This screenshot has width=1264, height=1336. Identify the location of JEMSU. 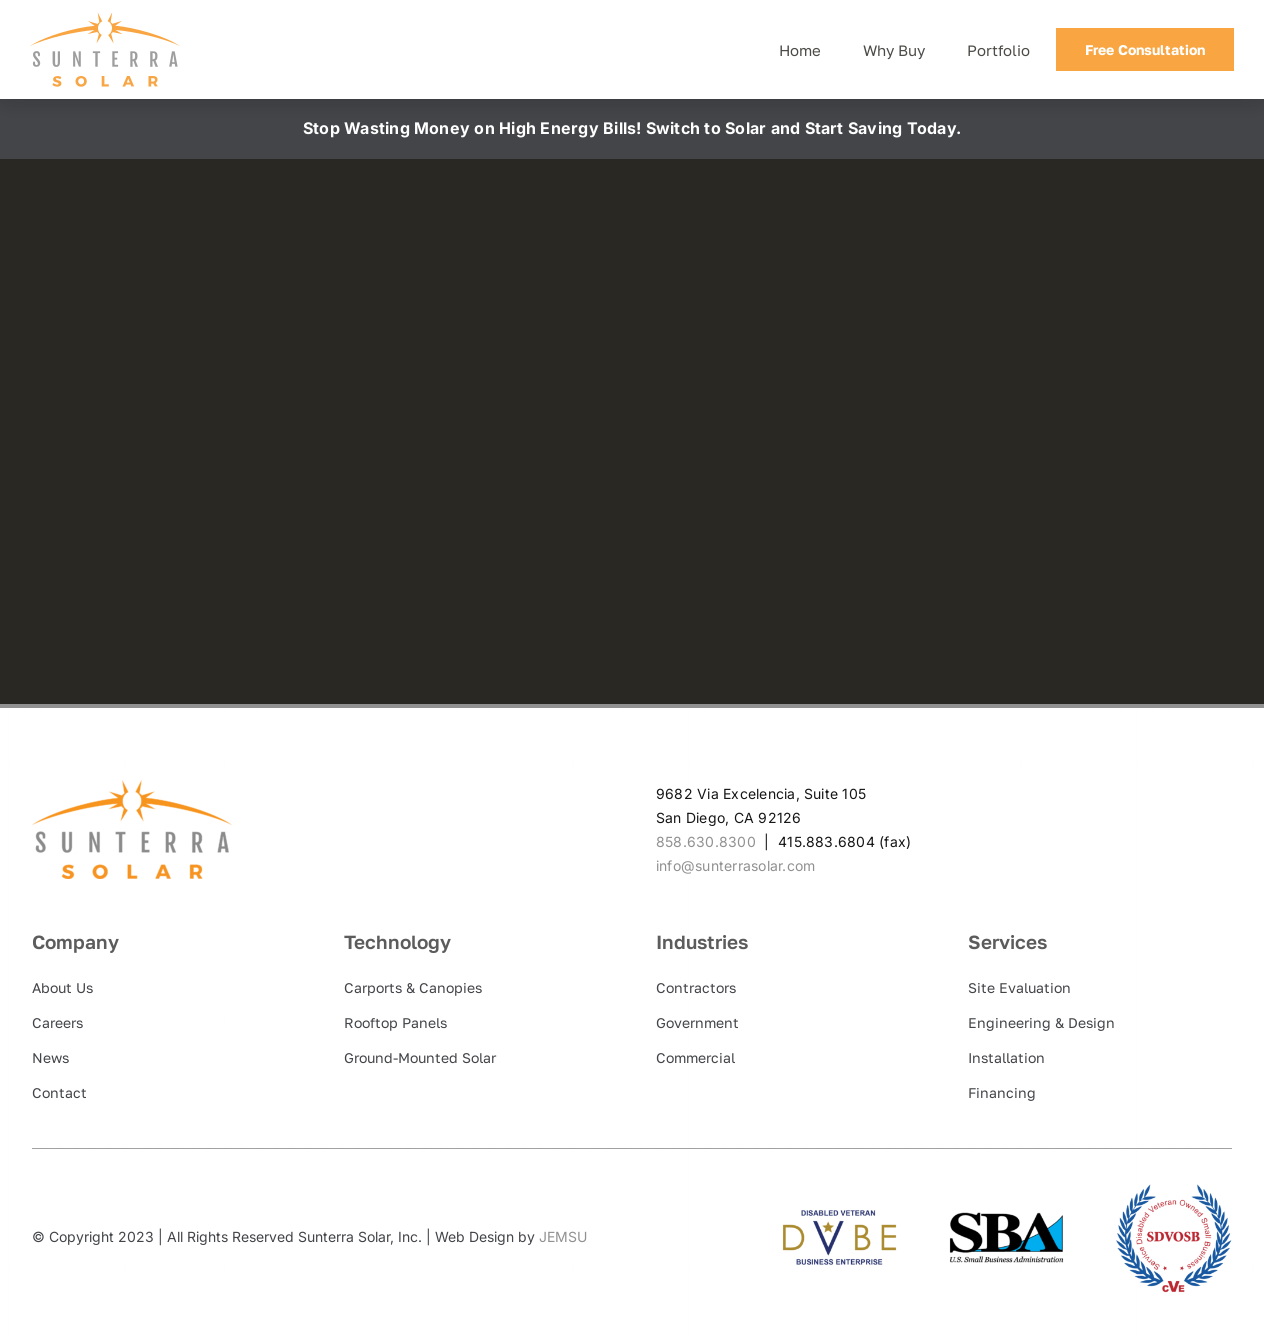
(563, 1236).